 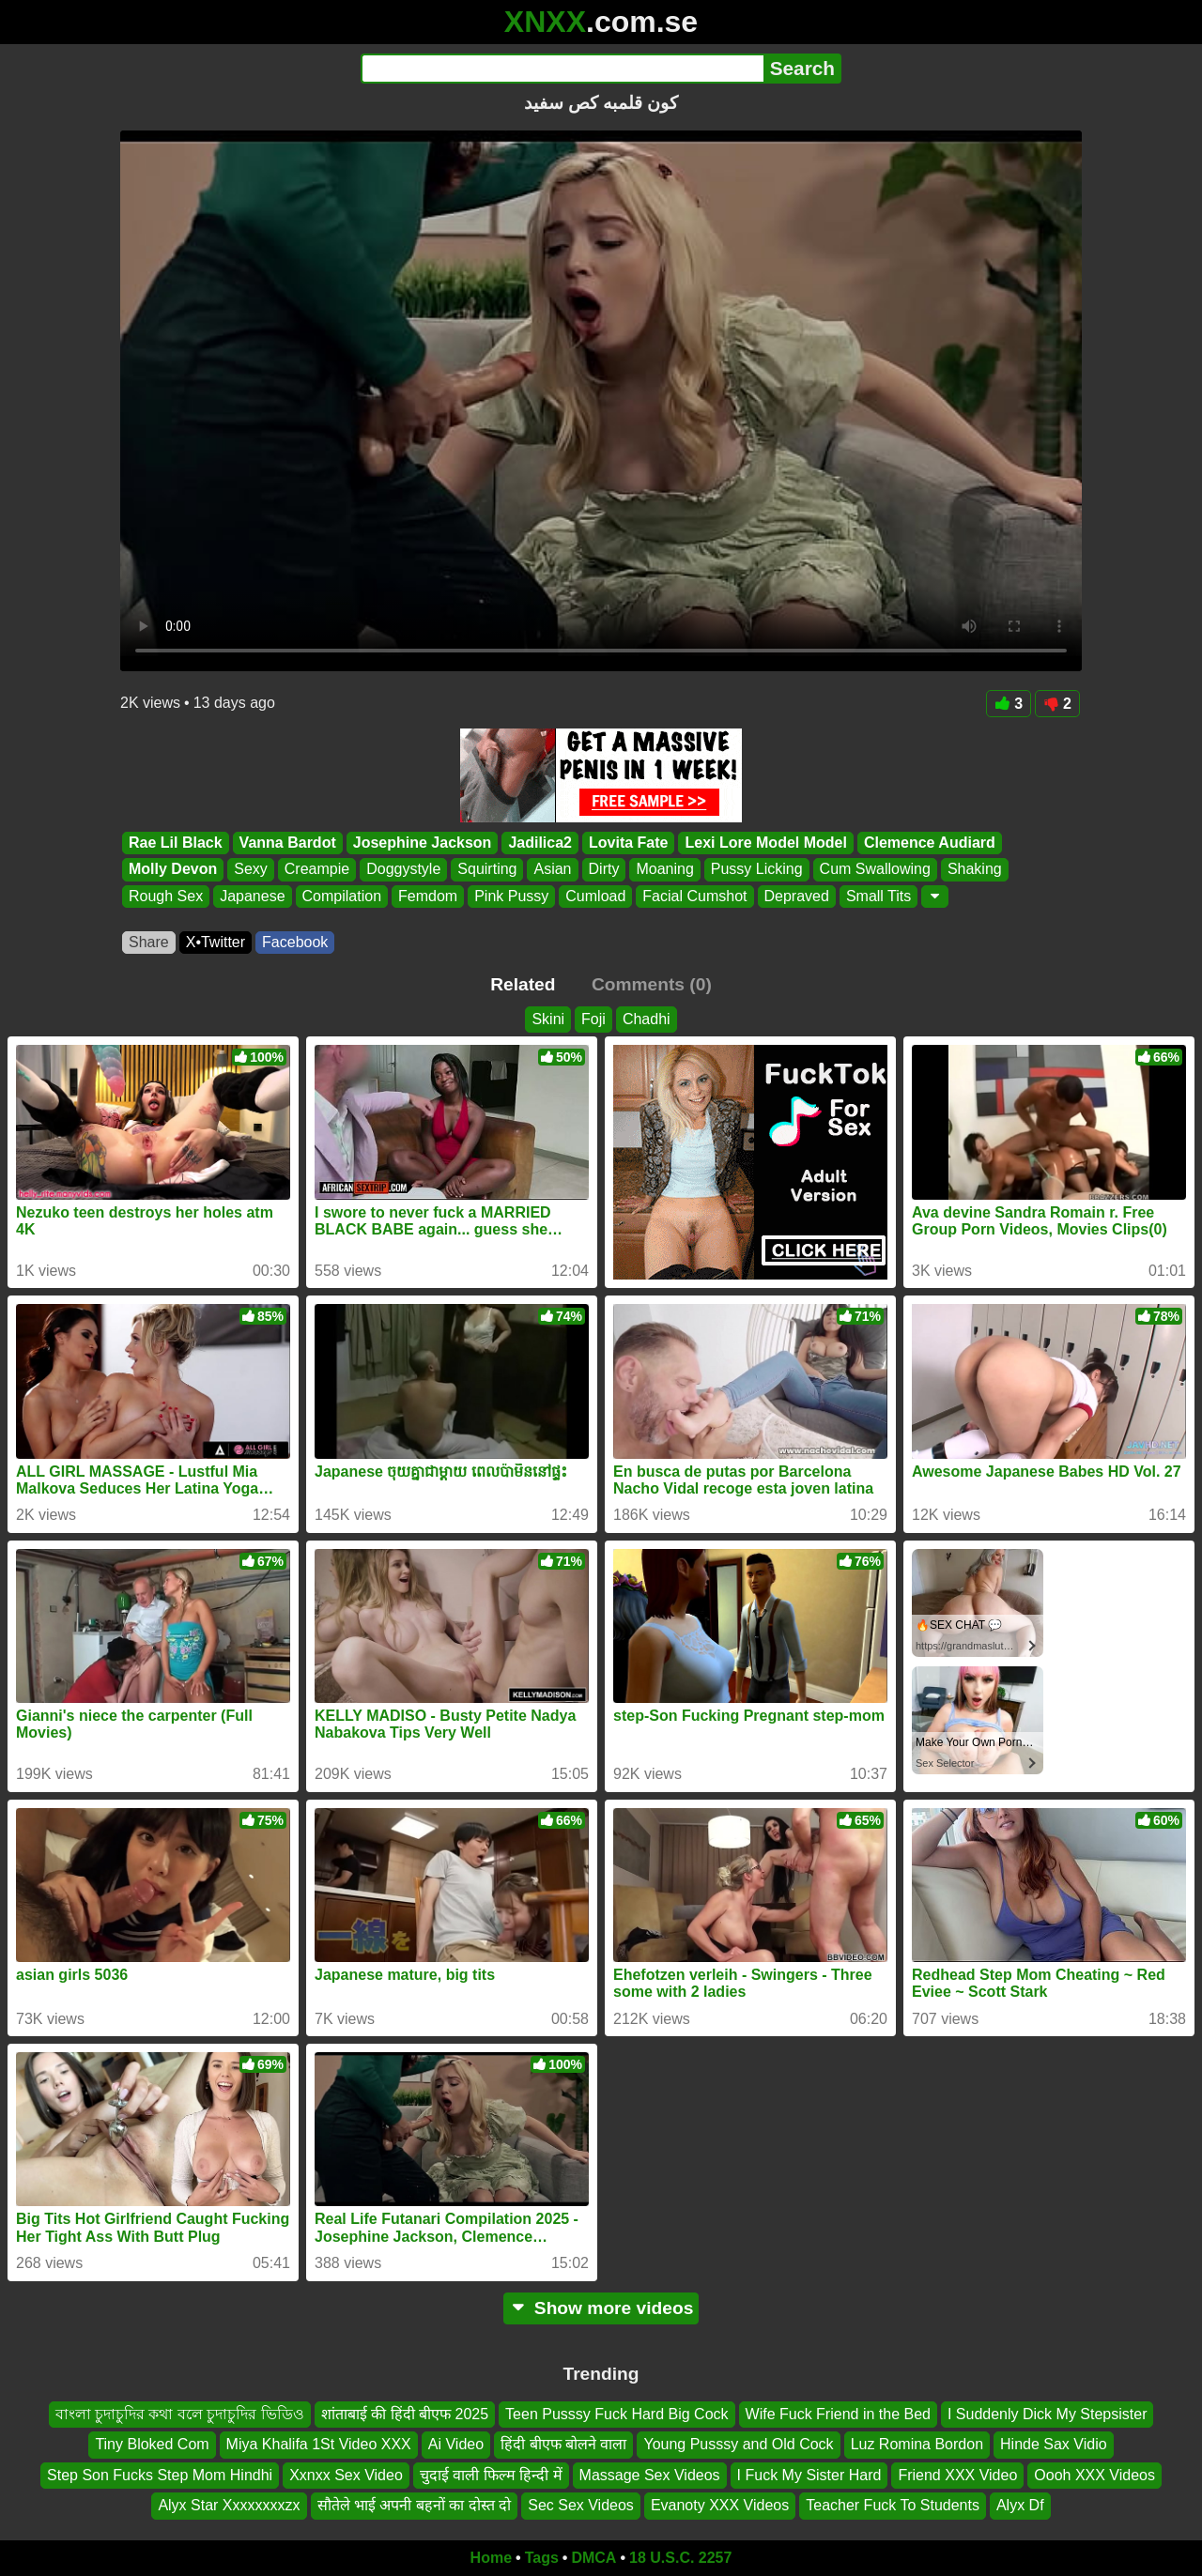 What do you see at coordinates (604, 870) in the screenshot?
I see `Dirty` at bounding box center [604, 870].